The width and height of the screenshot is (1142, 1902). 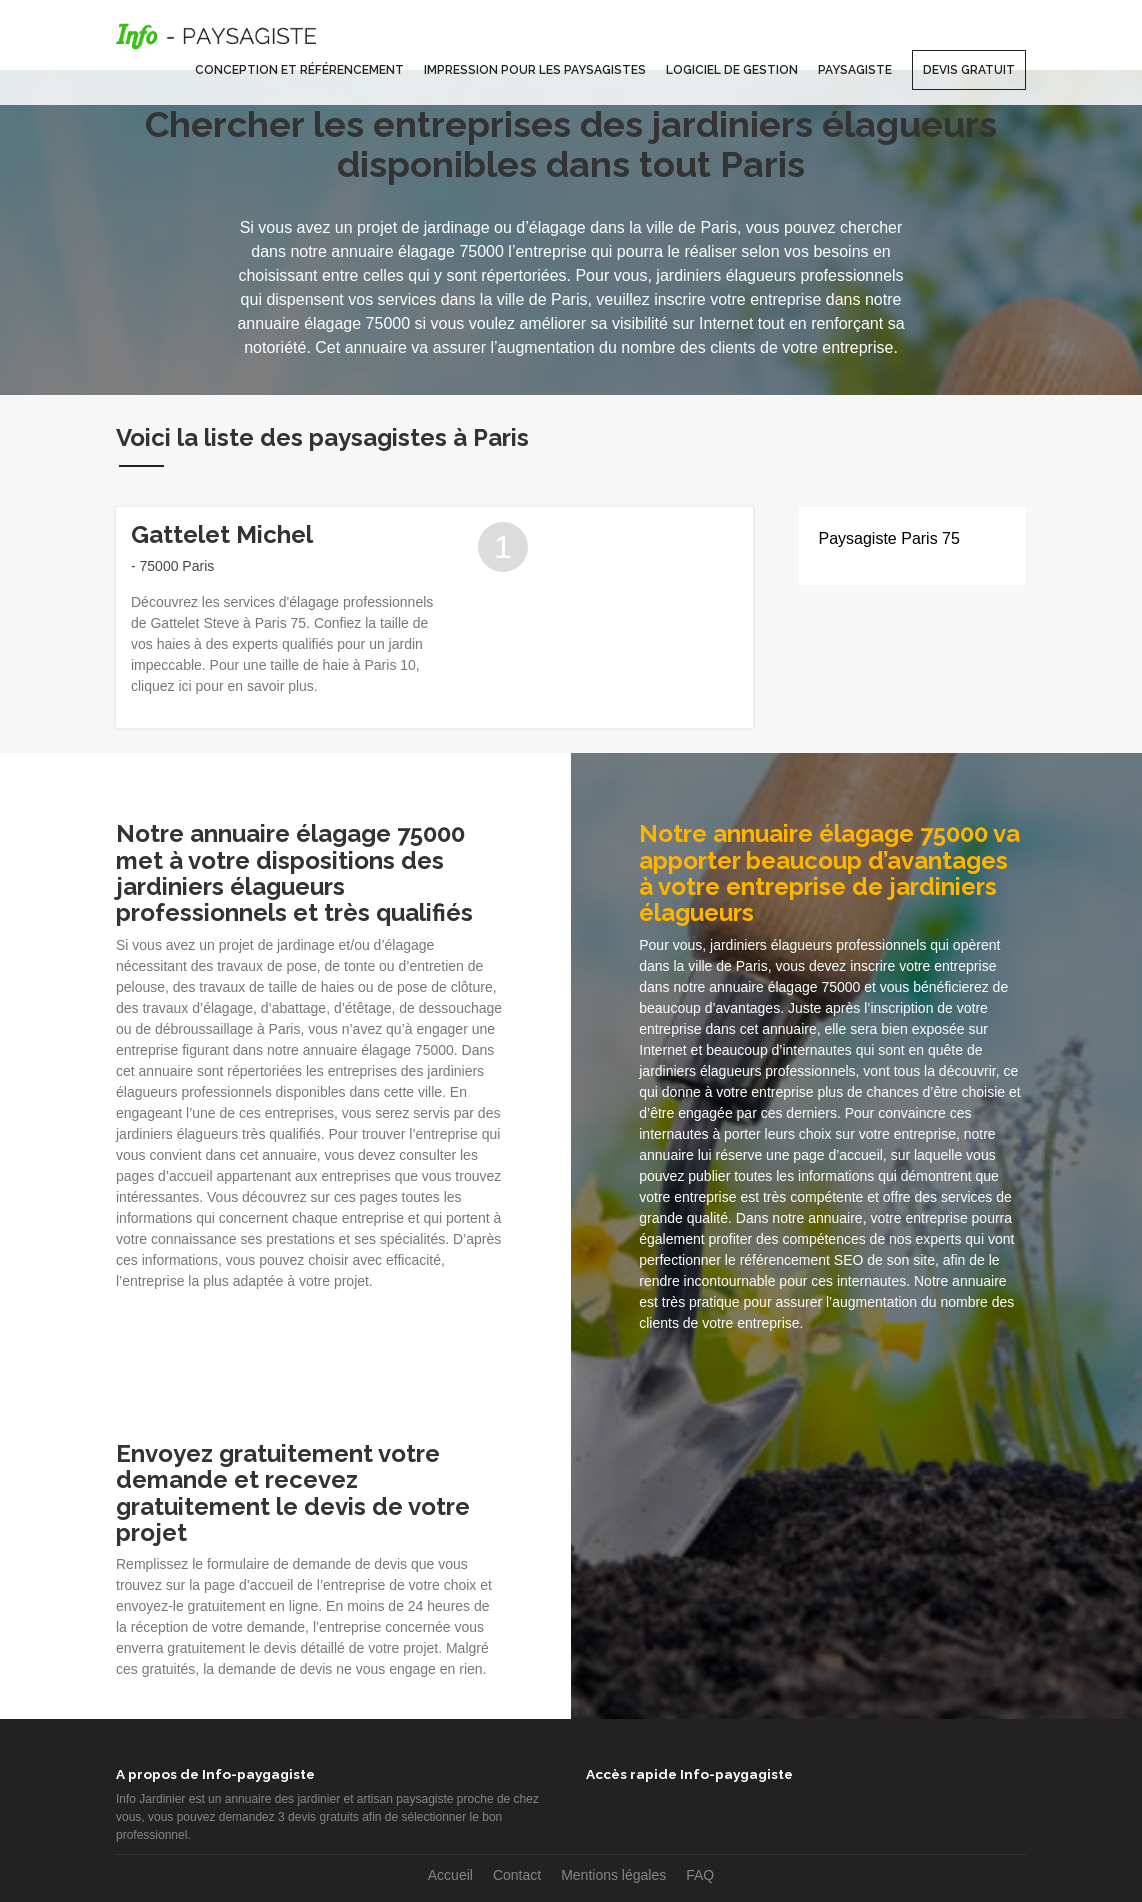 I want to click on Contact, so click(x=517, y=1875).